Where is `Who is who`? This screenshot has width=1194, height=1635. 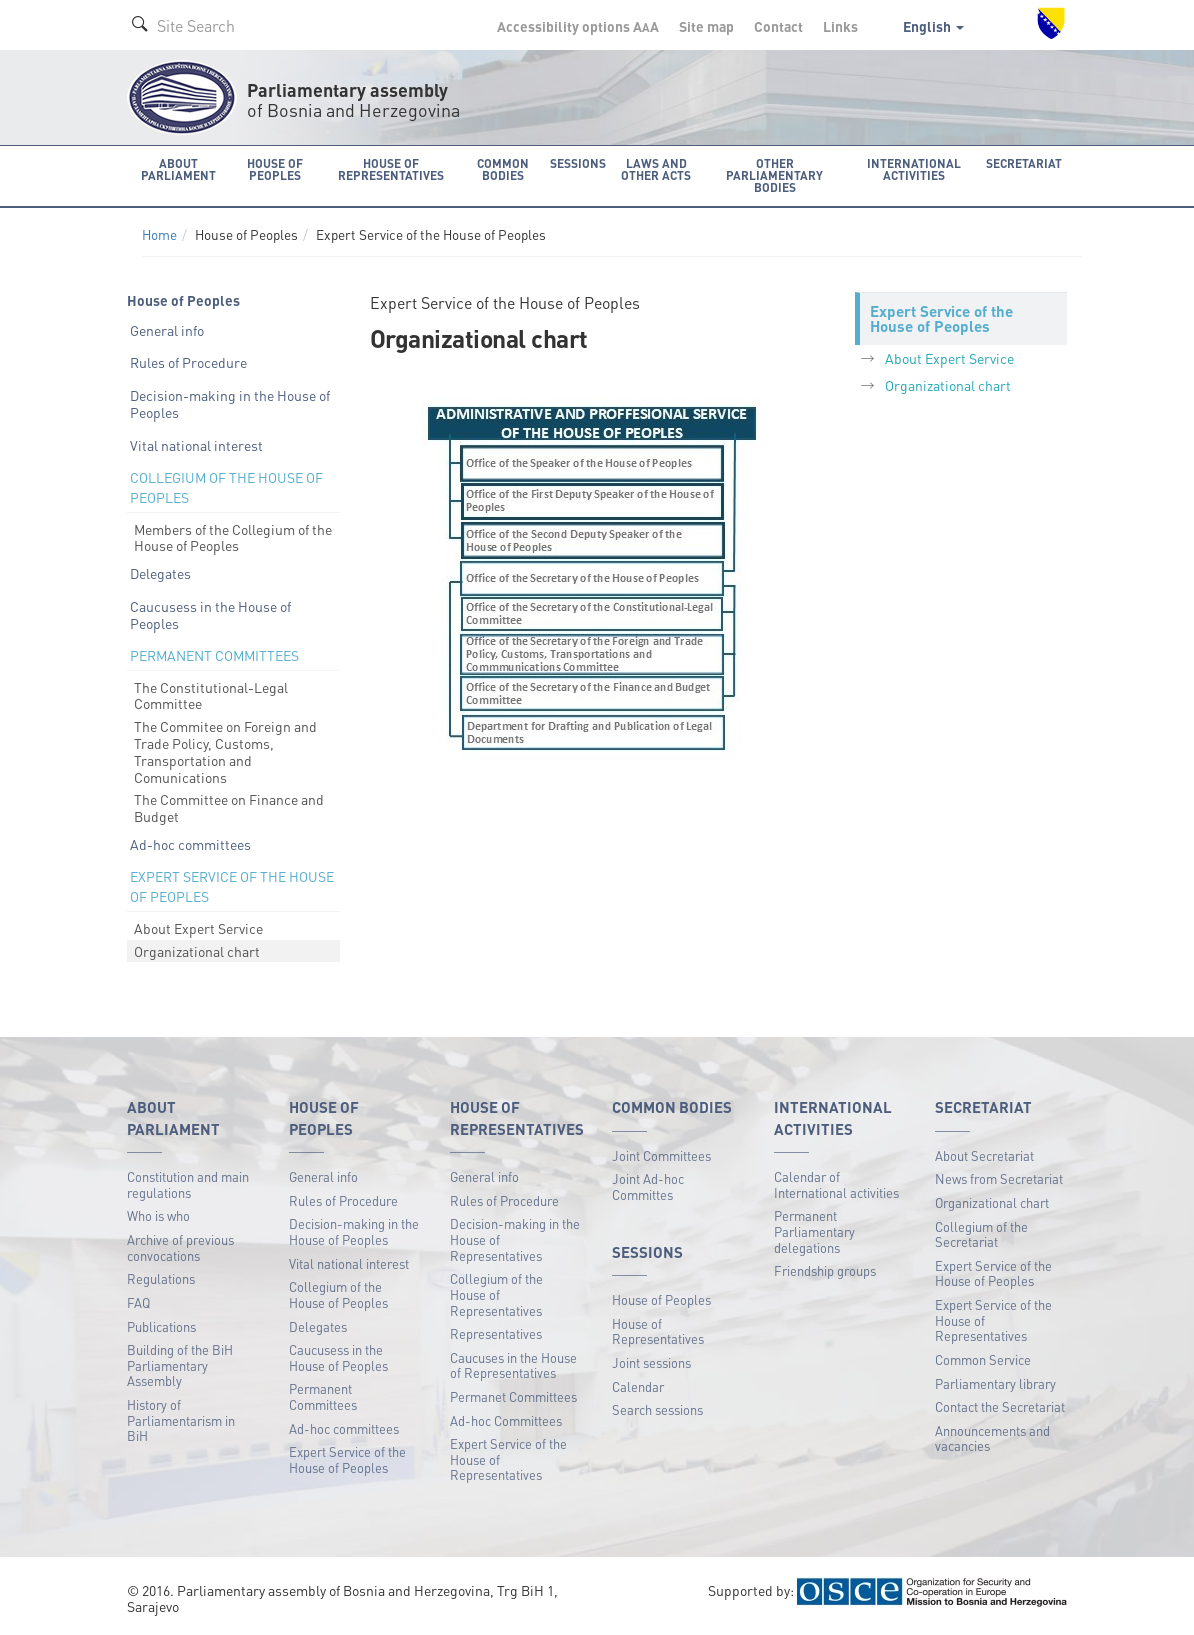
Who is who is located at coordinates (158, 1215).